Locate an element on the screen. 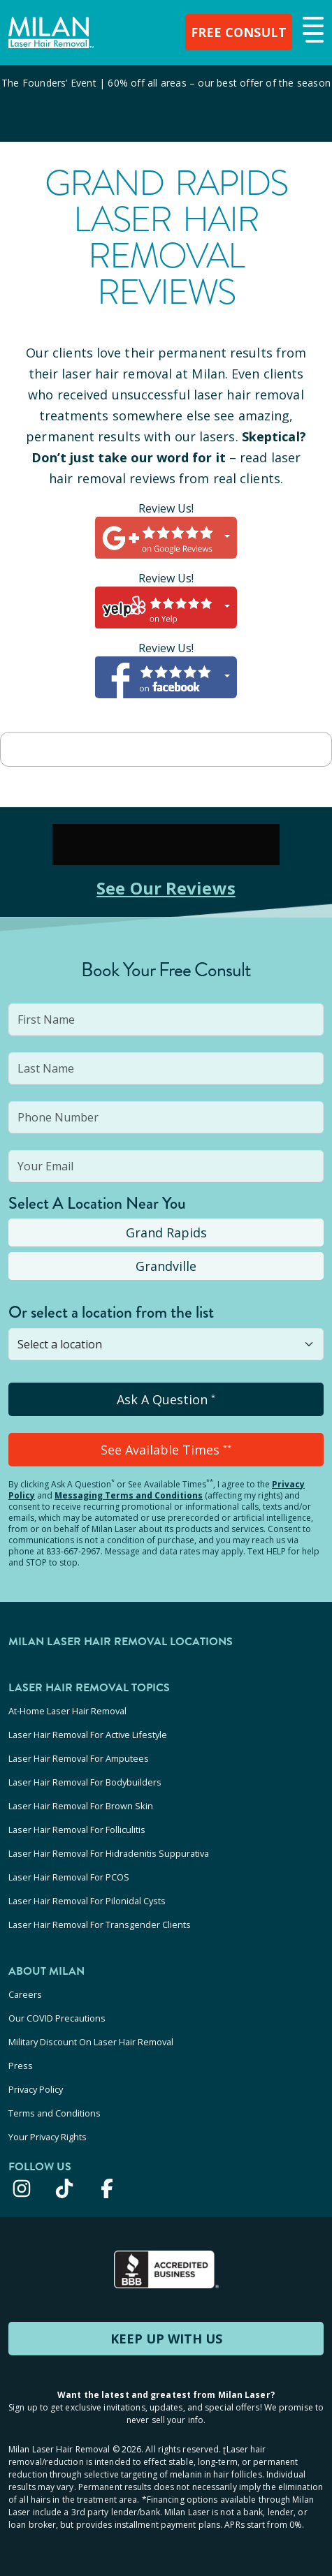 This screenshot has height=2576, width=332. Messaging Terms and Conditions is located at coordinates (129, 1495).